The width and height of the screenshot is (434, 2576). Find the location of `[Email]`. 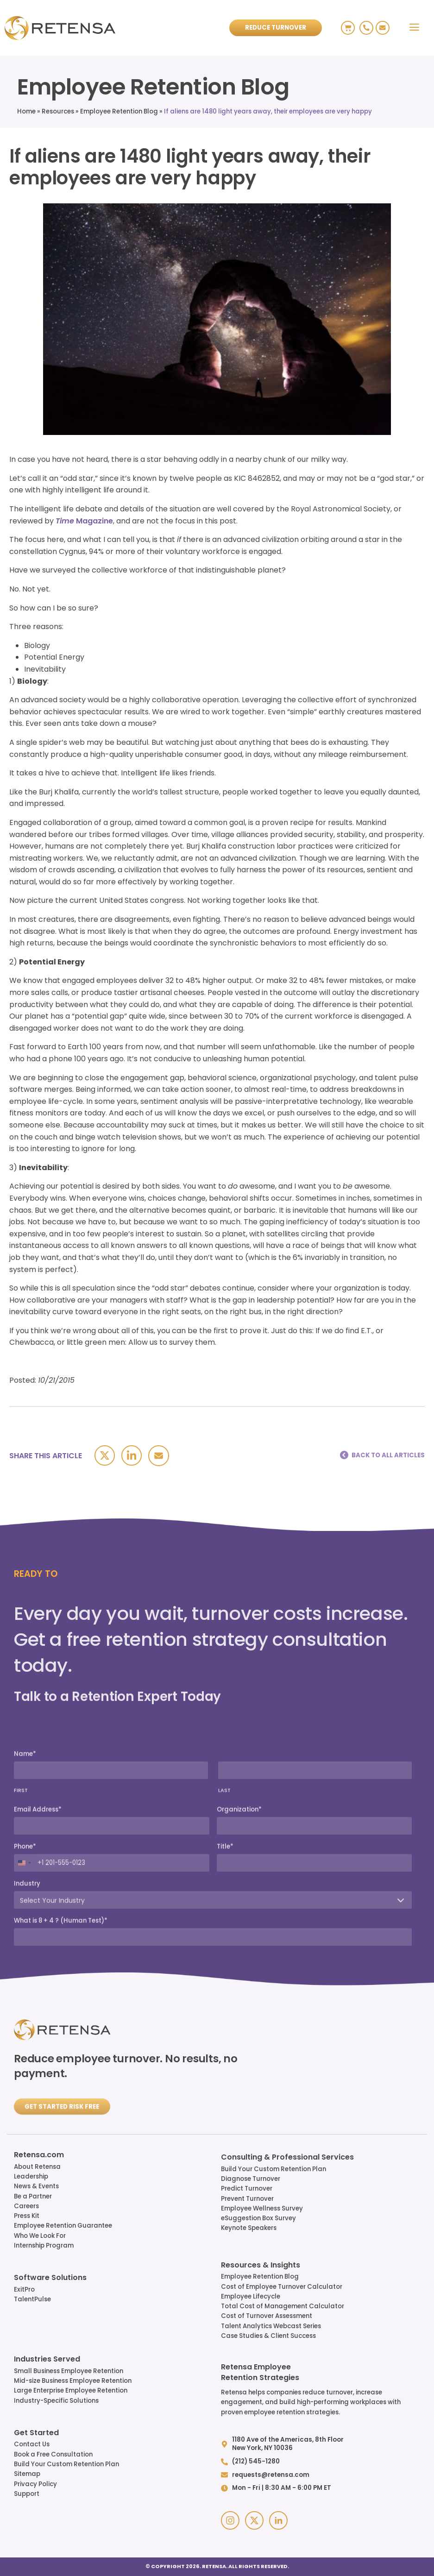

[Email] is located at coordinates (158, 1455).